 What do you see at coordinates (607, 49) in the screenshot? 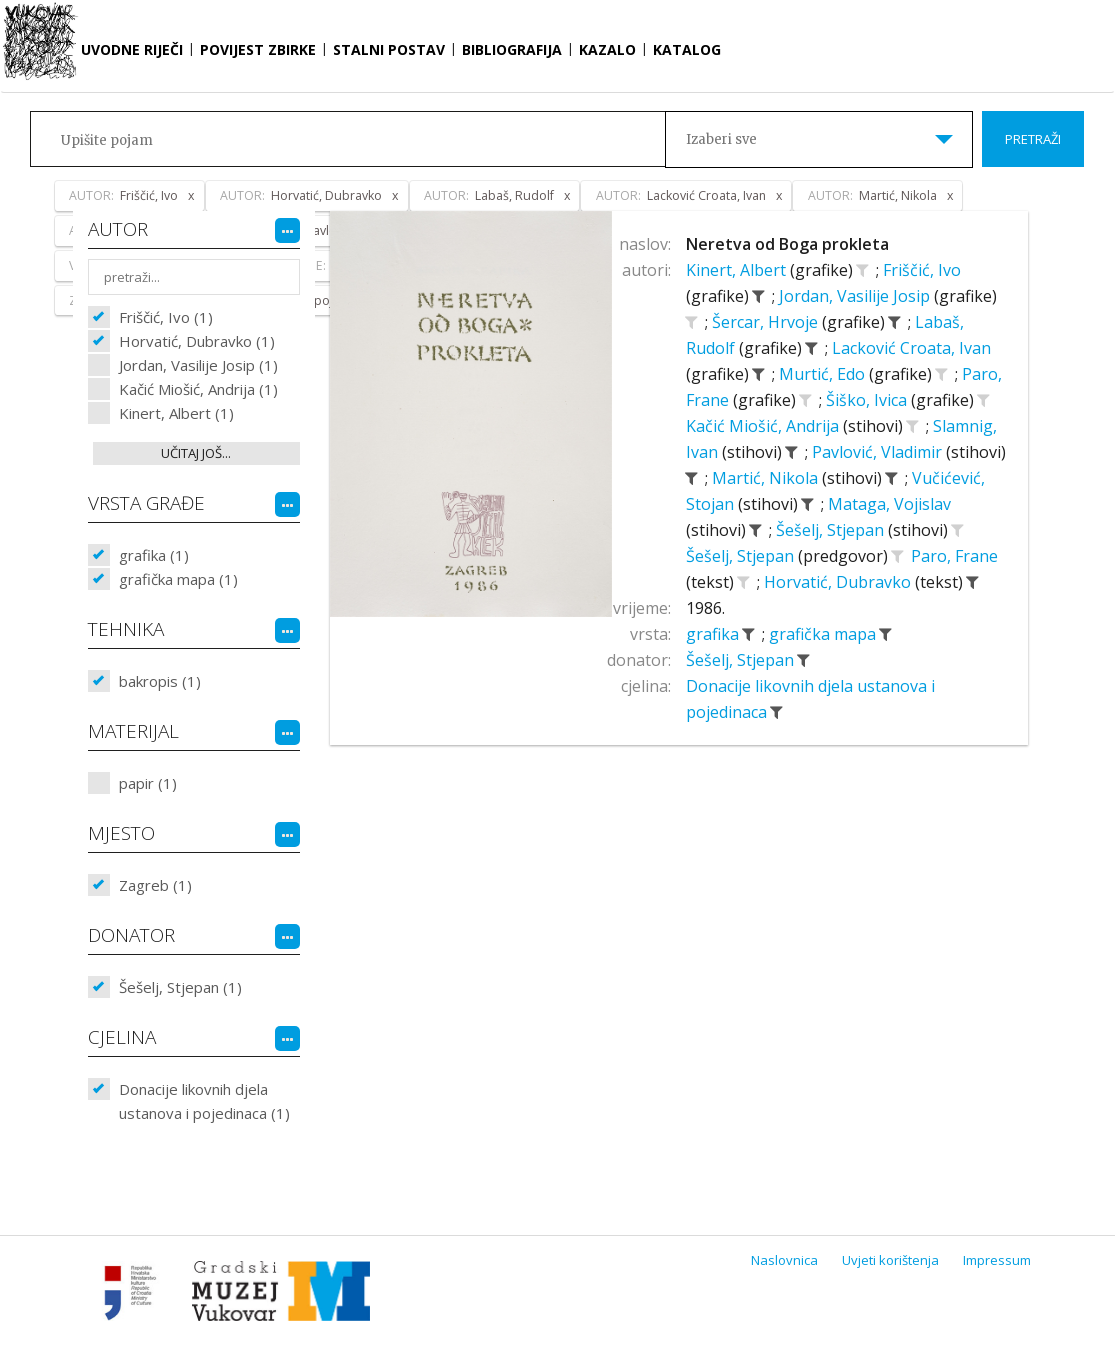
I see `Kazalo` at bounding box center [607, 49].